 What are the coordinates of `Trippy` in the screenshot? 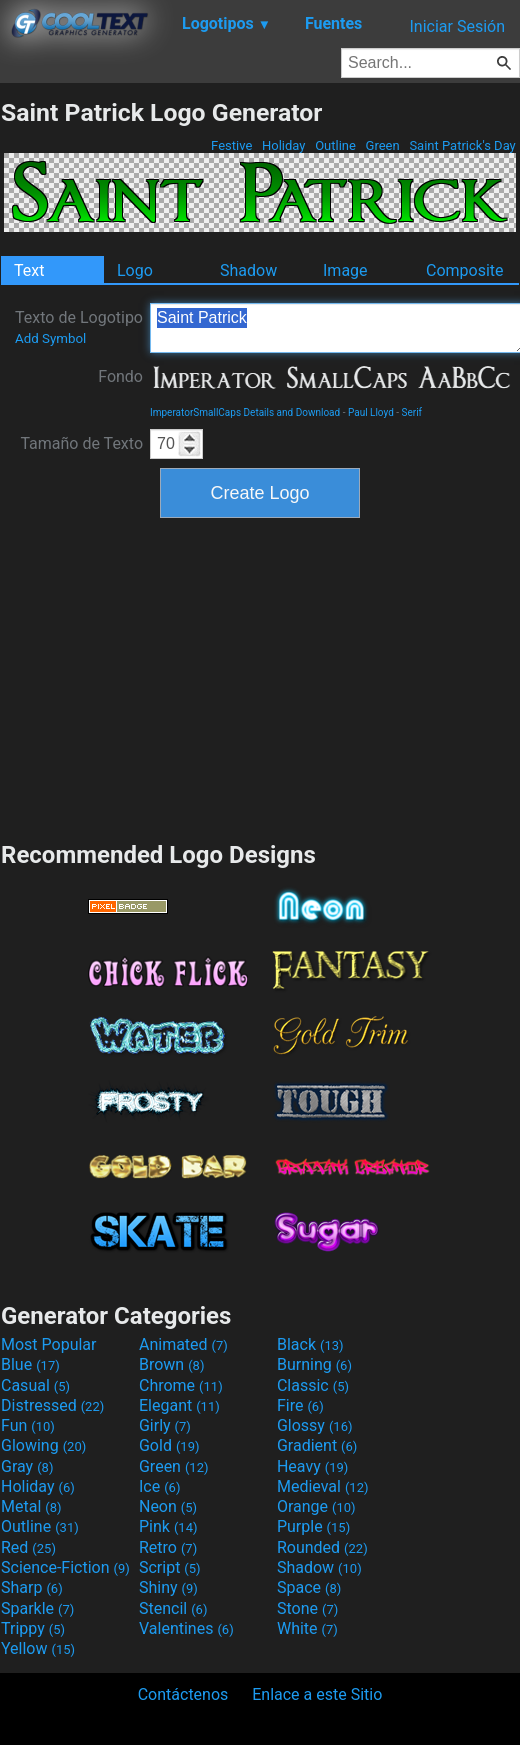 It's located at (33, 1628).